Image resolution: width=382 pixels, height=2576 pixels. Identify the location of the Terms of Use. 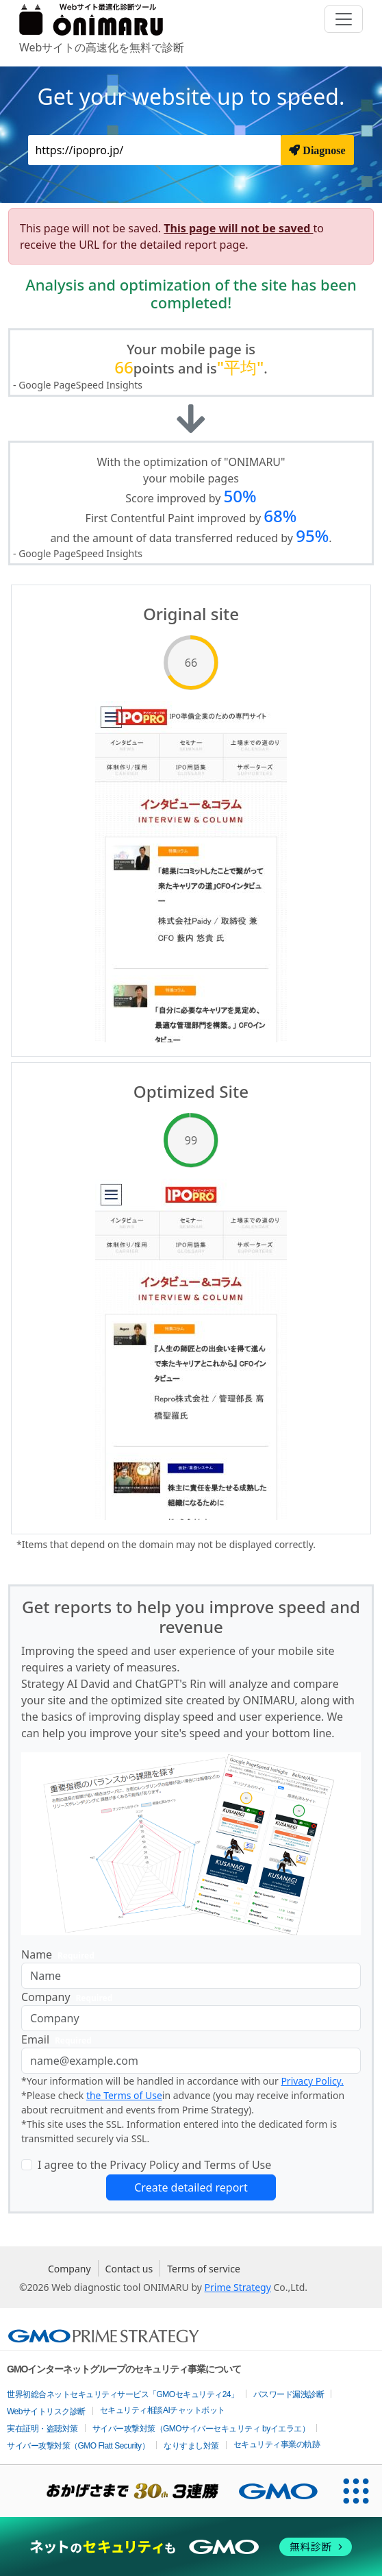
(124, 2095).